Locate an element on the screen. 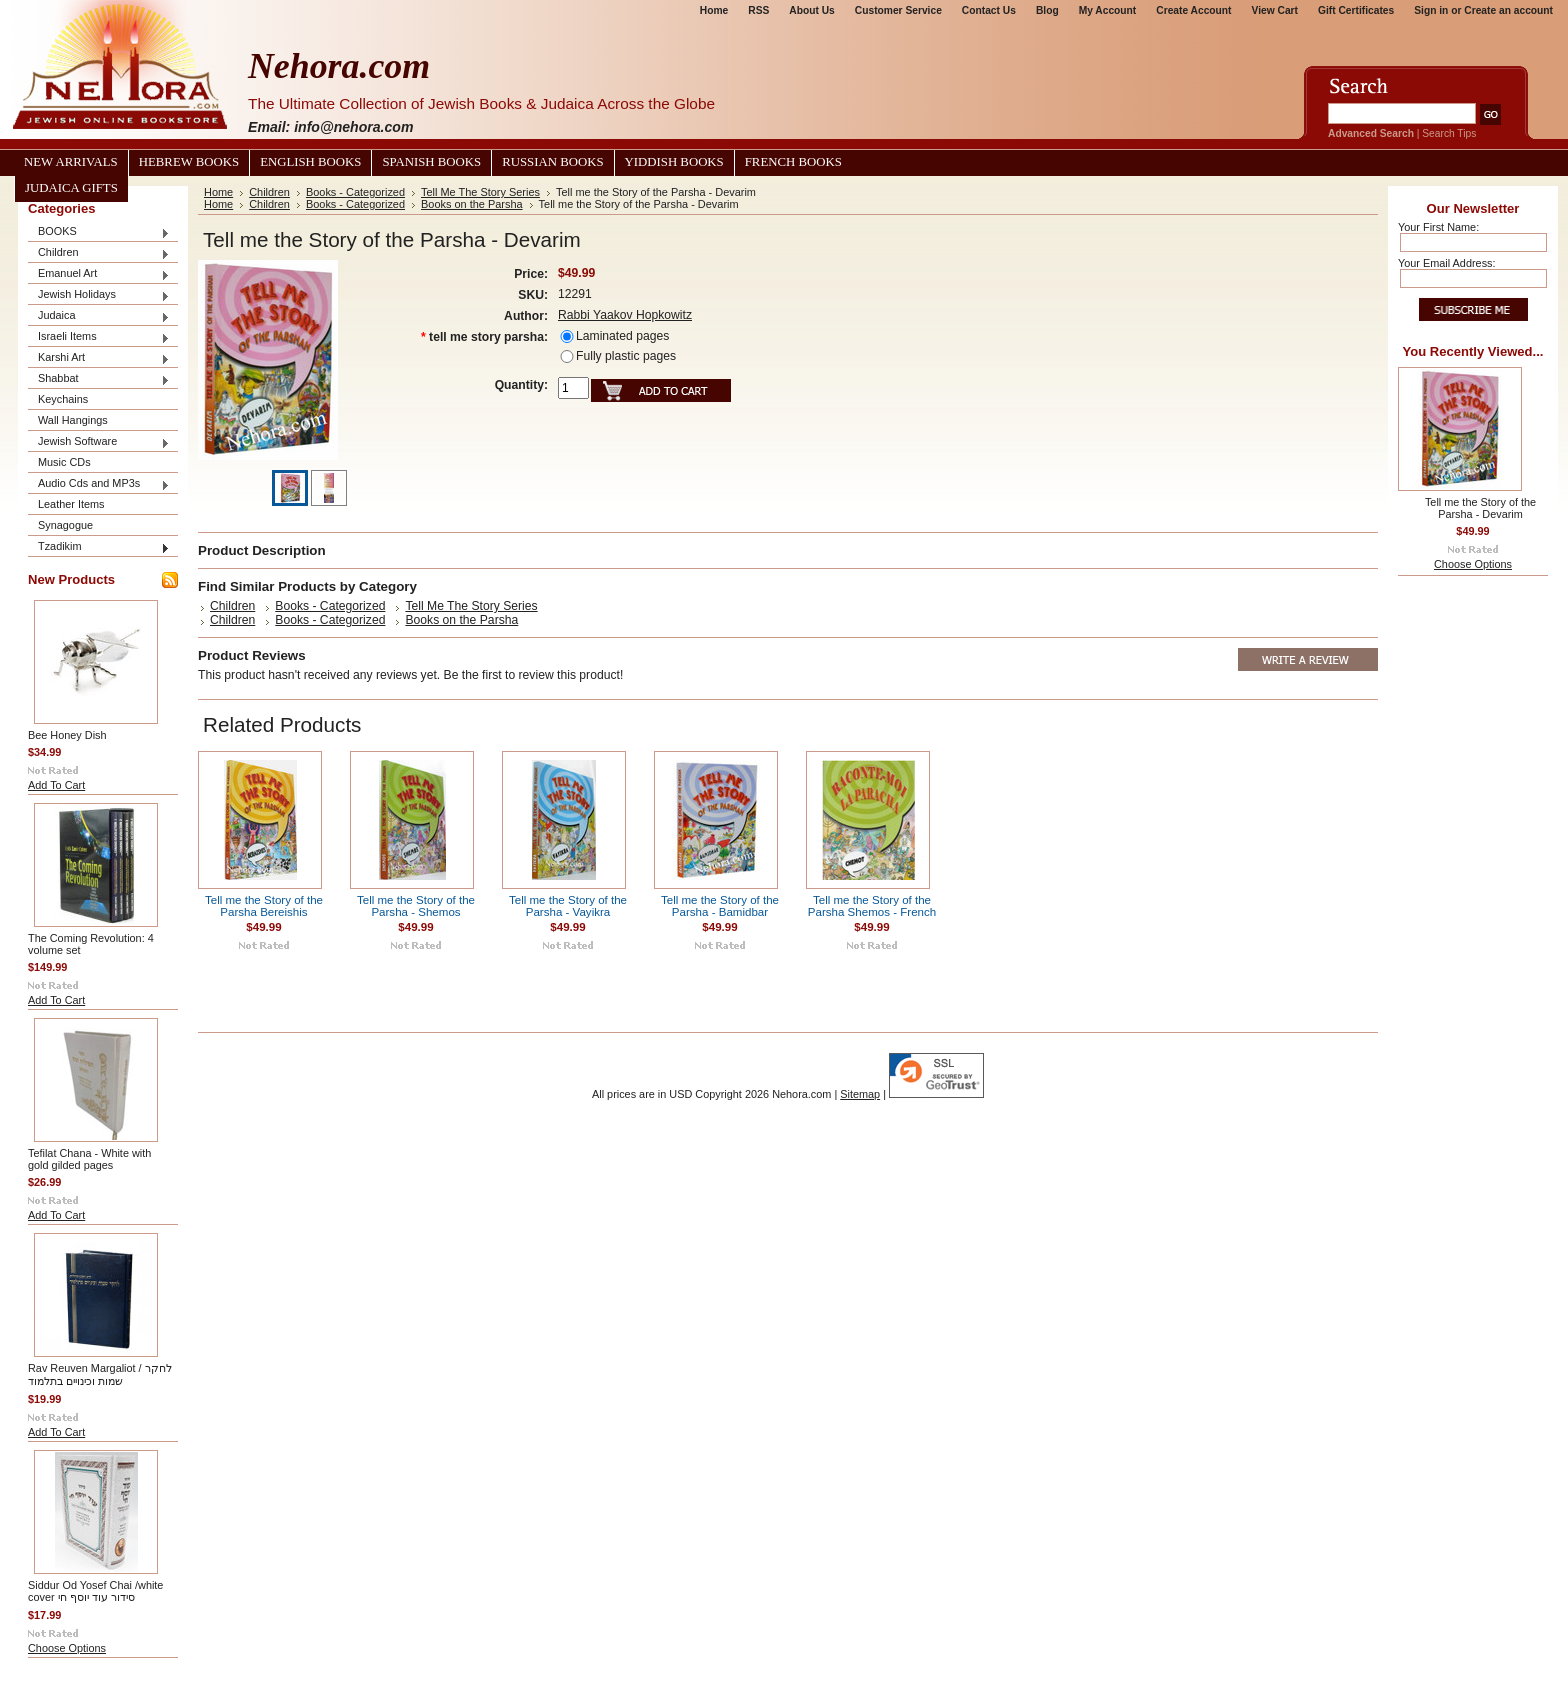 This screenshot has width=1568, height=1683. Gift Certificates is located at coordinates (1356, 10).